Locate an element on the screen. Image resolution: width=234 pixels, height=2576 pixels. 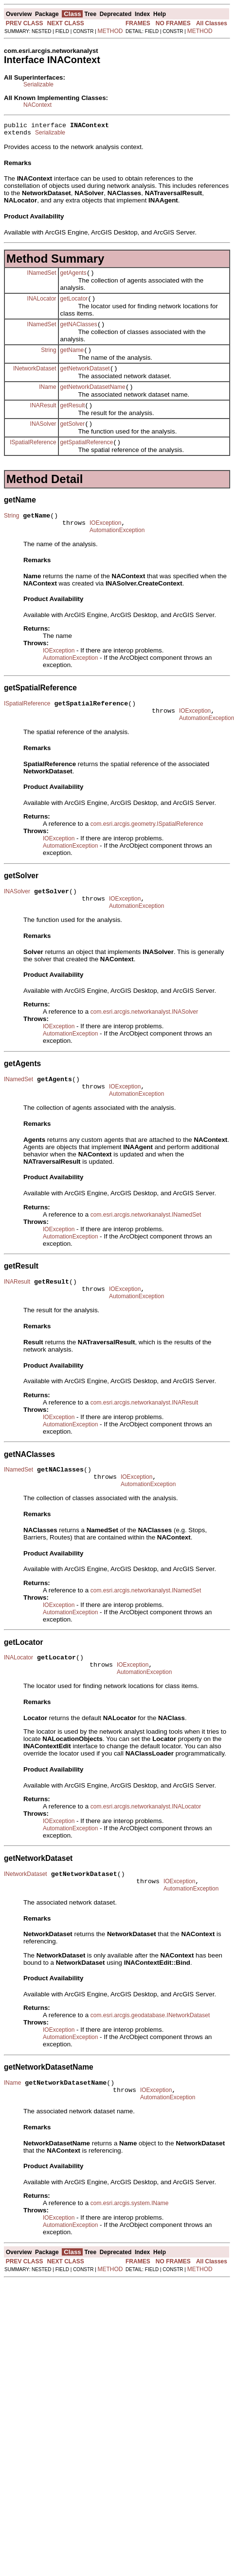
getNetworkDatasetName is located at coordinates (93, 398).